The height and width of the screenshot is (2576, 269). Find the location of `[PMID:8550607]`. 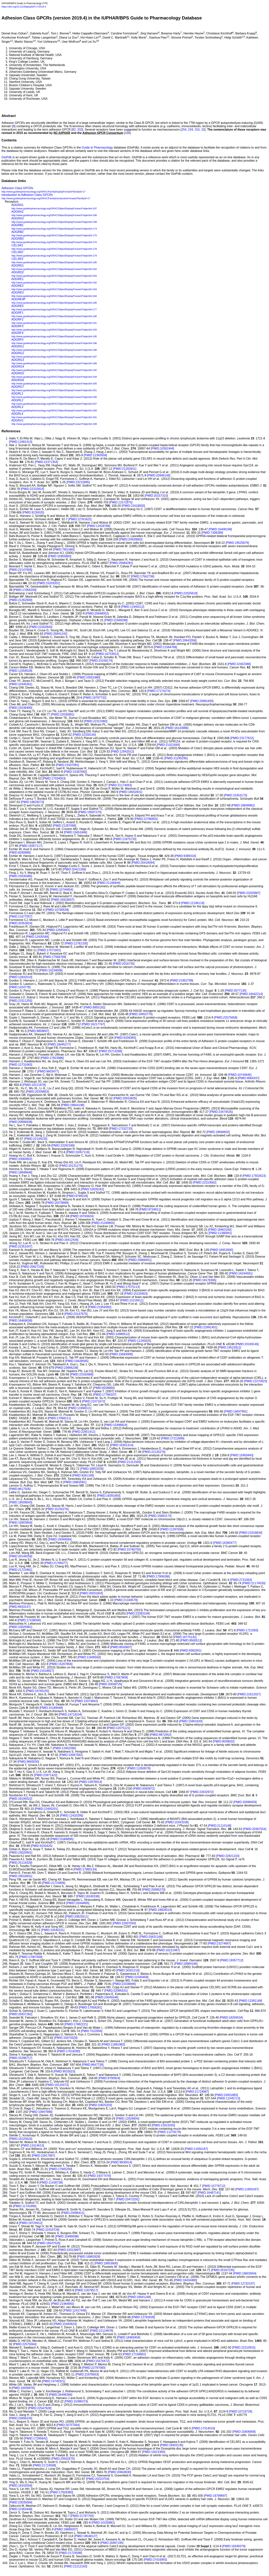

[PMID:8550607] is located at coordinates (121, 1647).